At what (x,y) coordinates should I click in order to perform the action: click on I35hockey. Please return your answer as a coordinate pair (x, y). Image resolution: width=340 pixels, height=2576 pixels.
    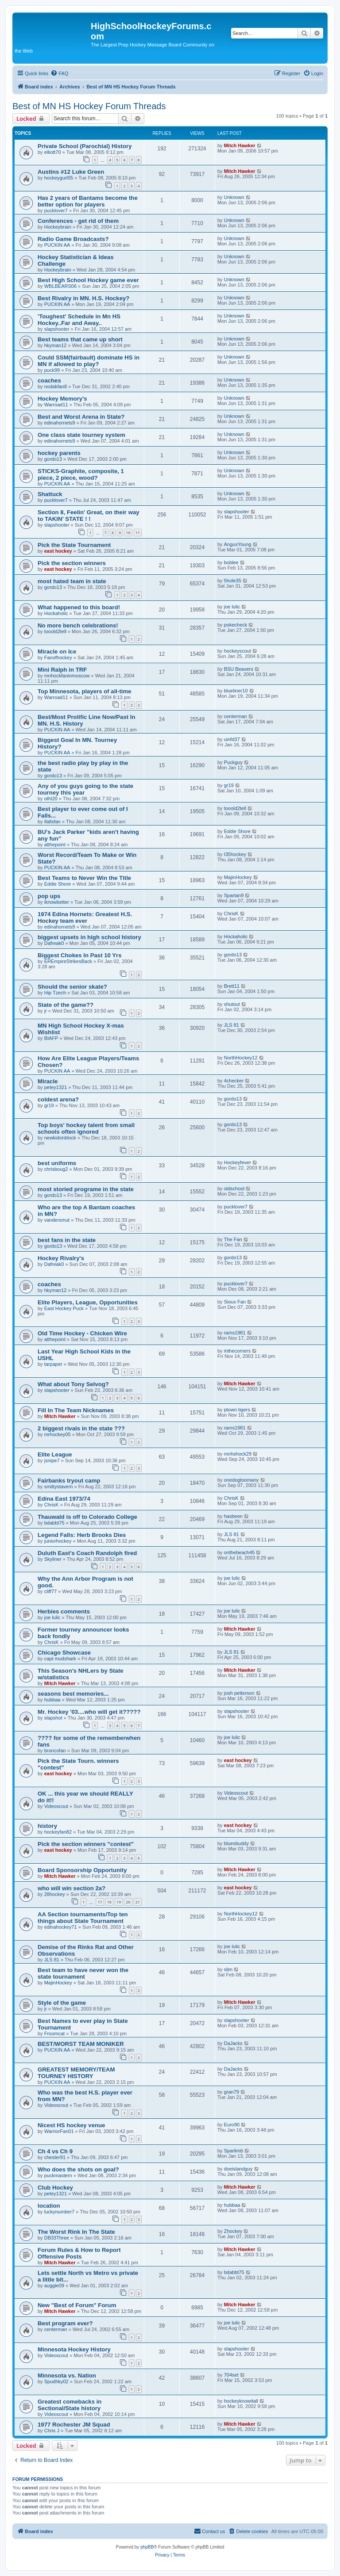
    Looking at the image, I should click on (235, 854).